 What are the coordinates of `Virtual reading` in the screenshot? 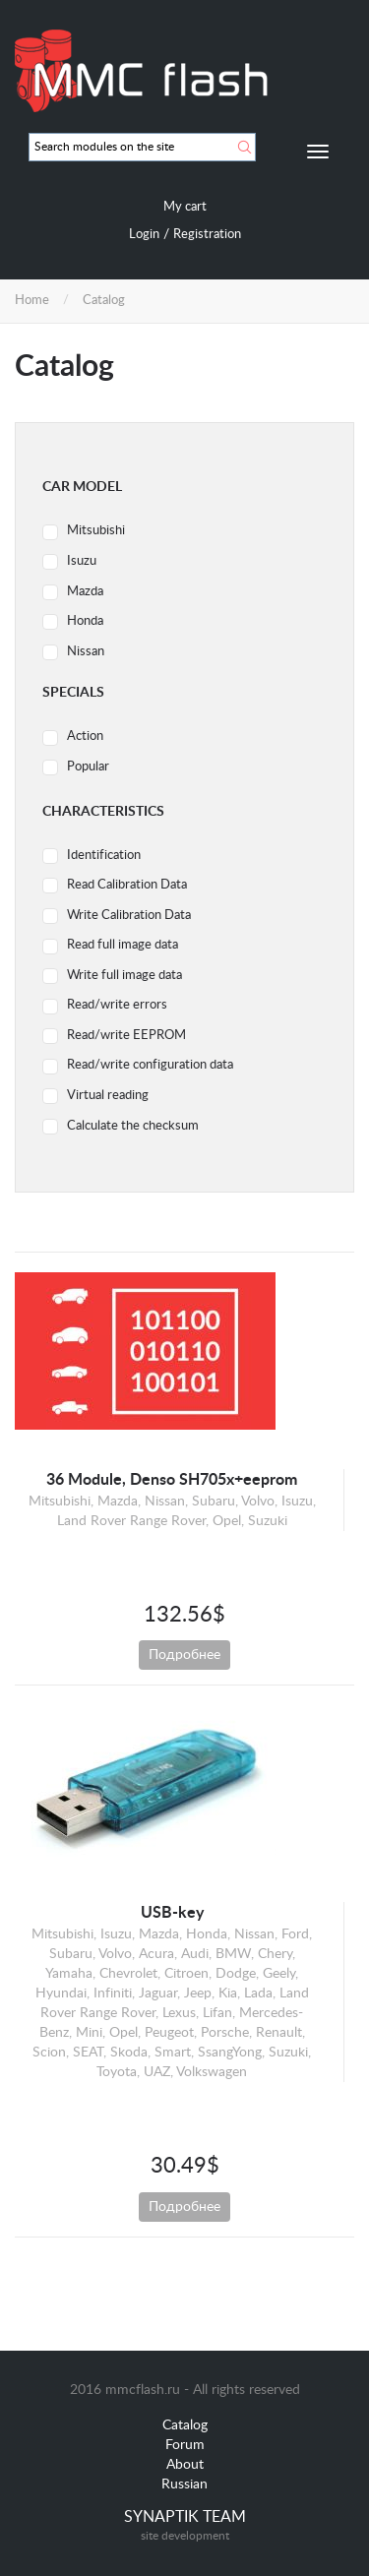 It's located at (108, 1095).